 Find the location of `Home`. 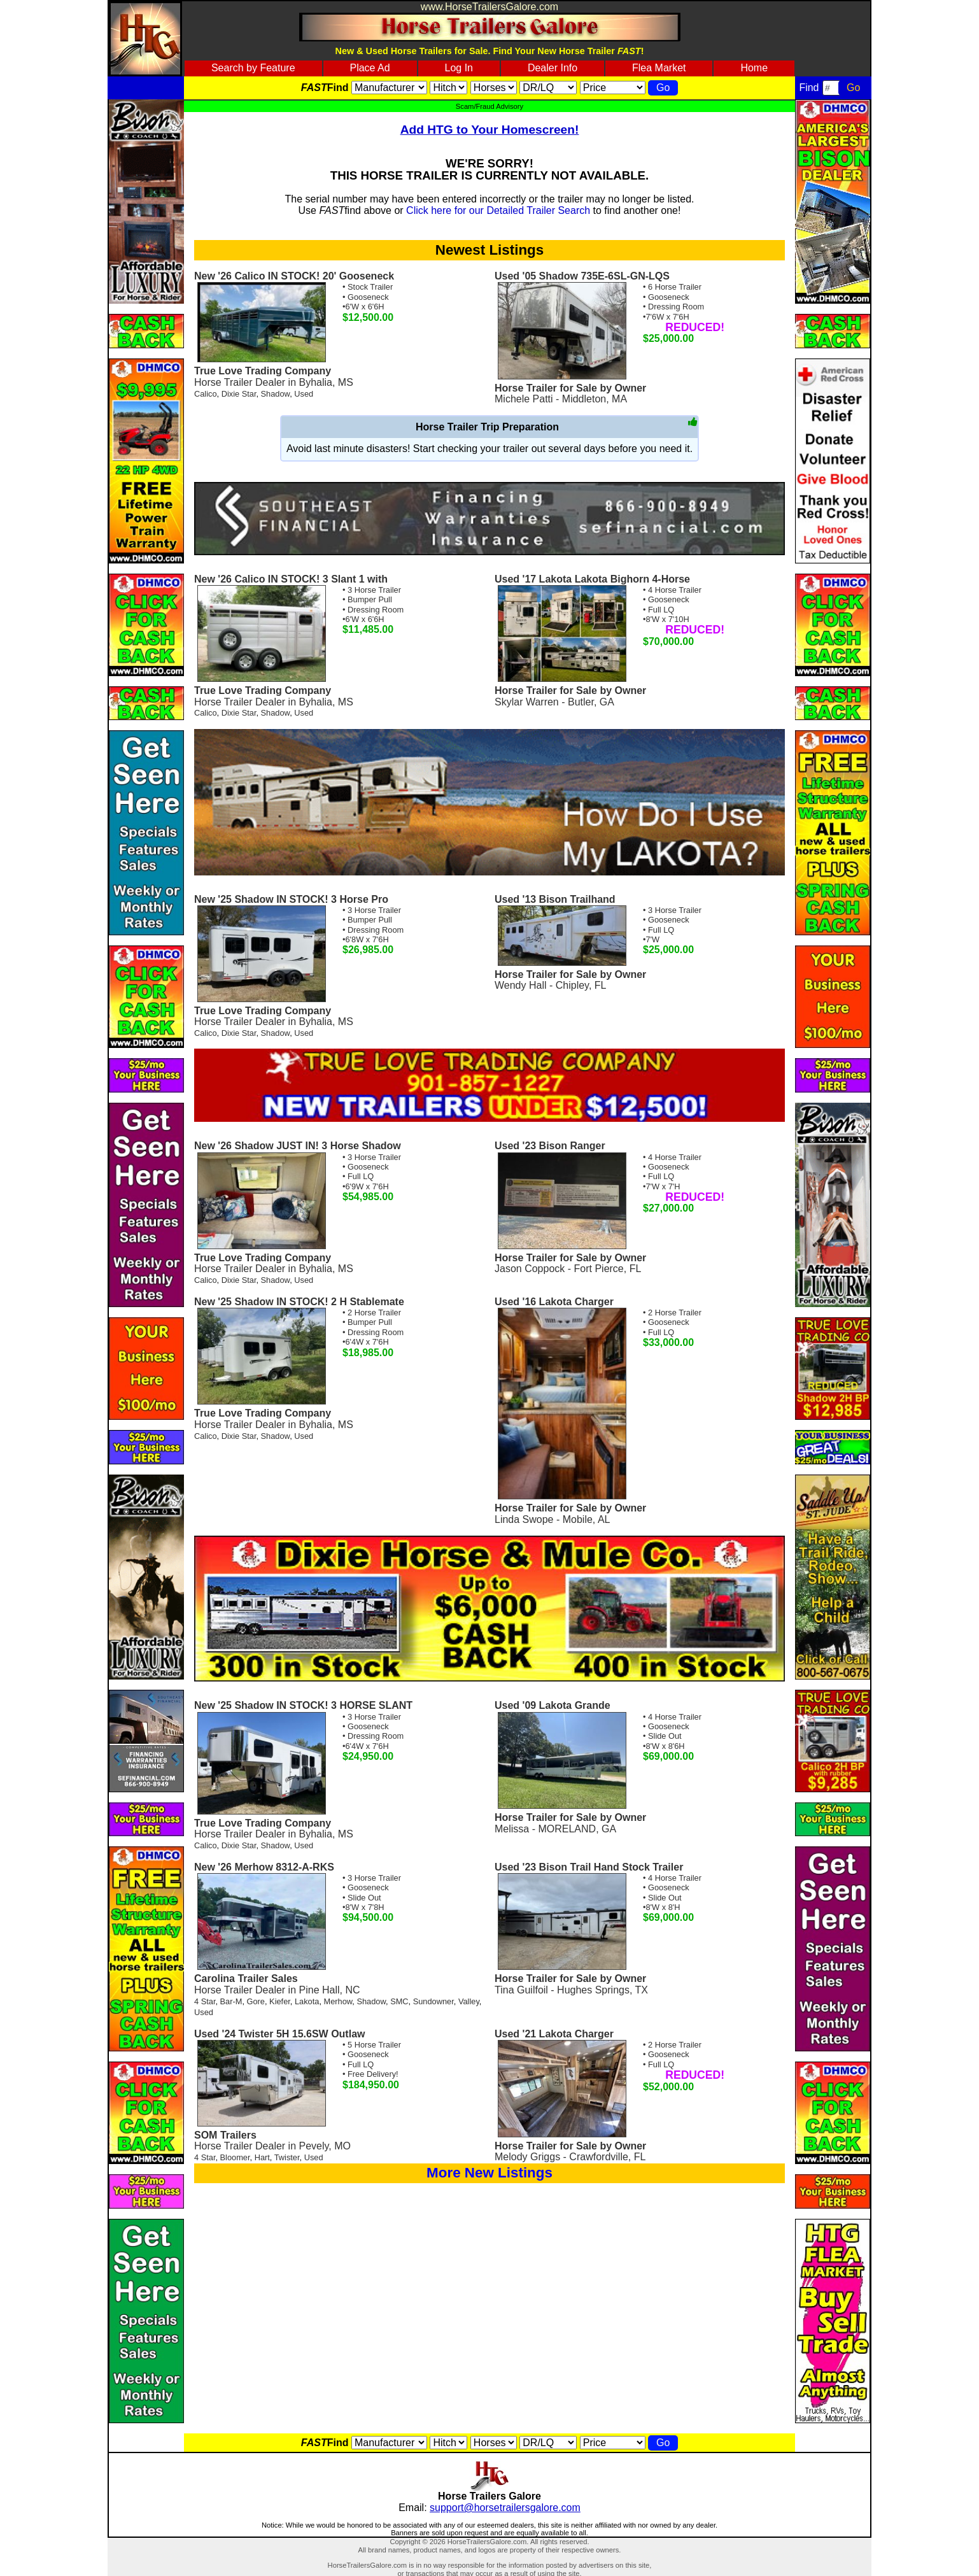

Home is located at coordinates (754, 67).